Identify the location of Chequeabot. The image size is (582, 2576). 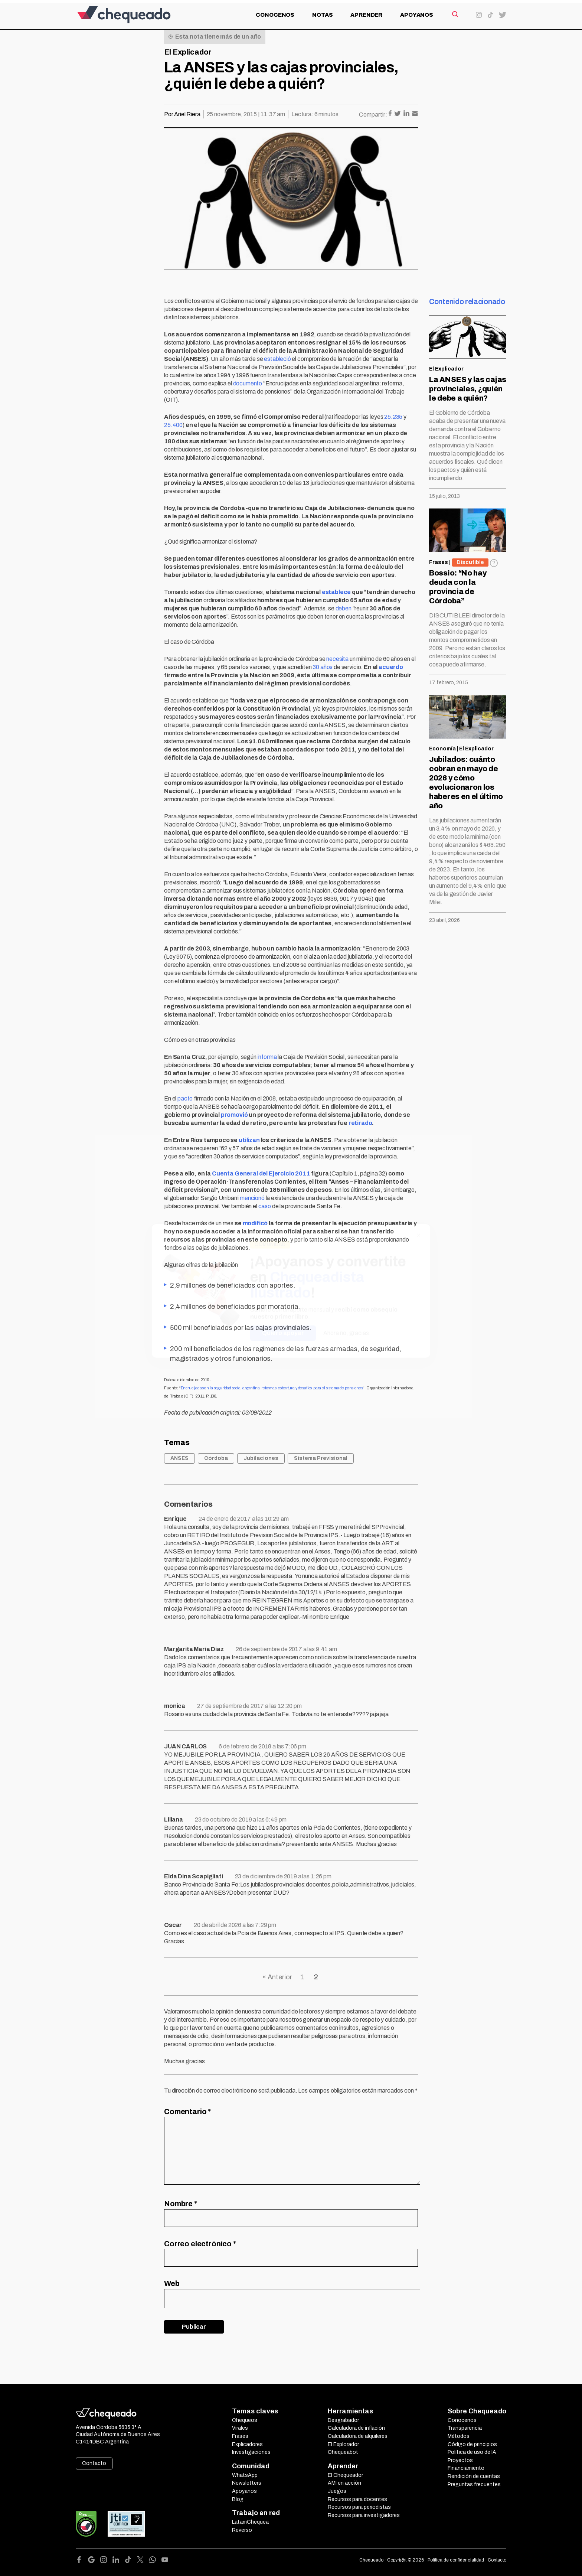
(343, 2452).